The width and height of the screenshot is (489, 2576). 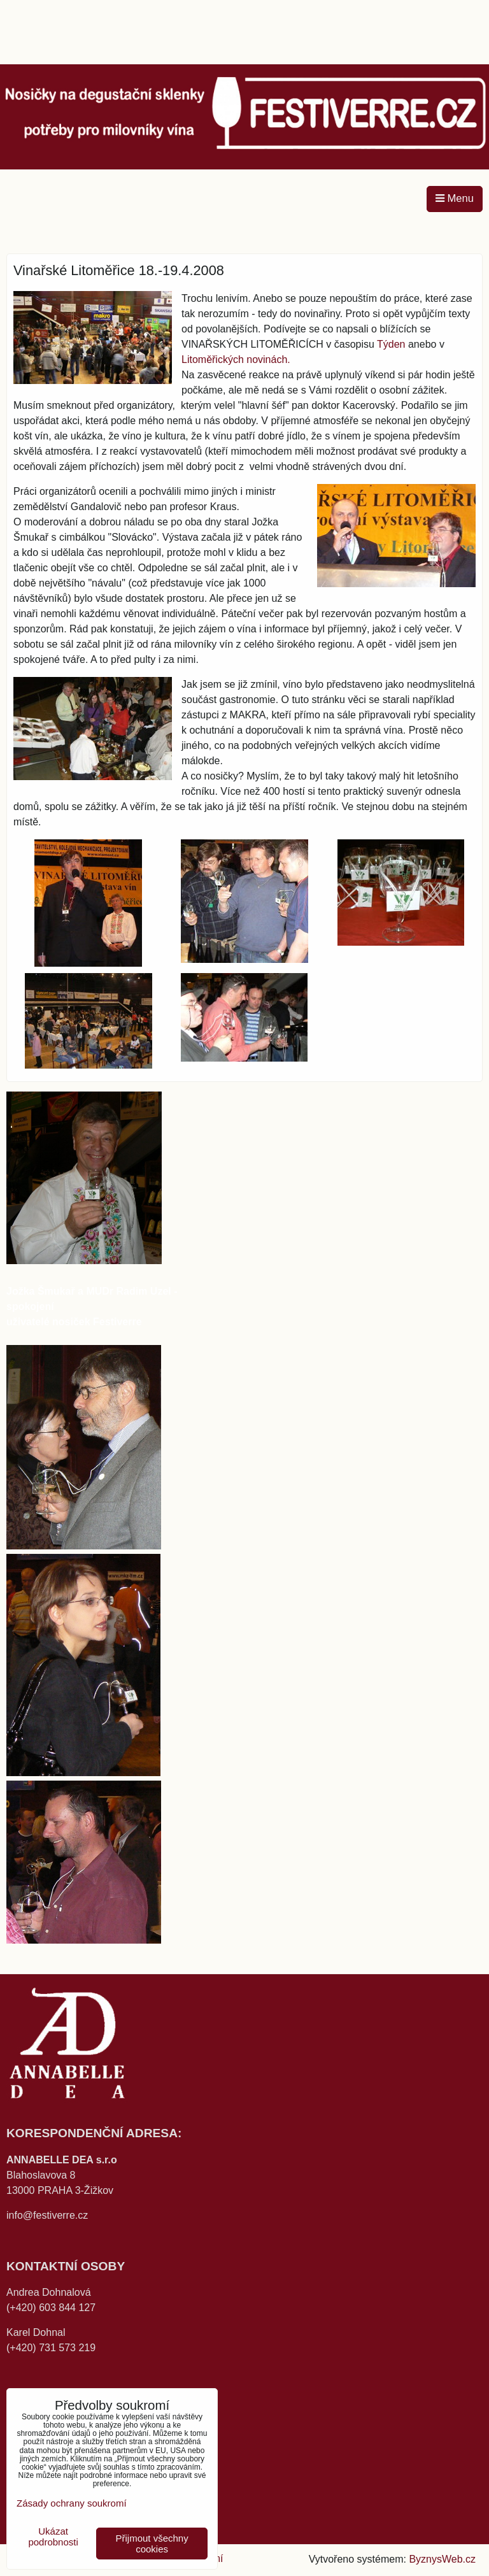 What do you see at coordinates (442, 2559) in the screenshot?
I see `ByznysWeb.cz` at bounding box center [442, 2559].